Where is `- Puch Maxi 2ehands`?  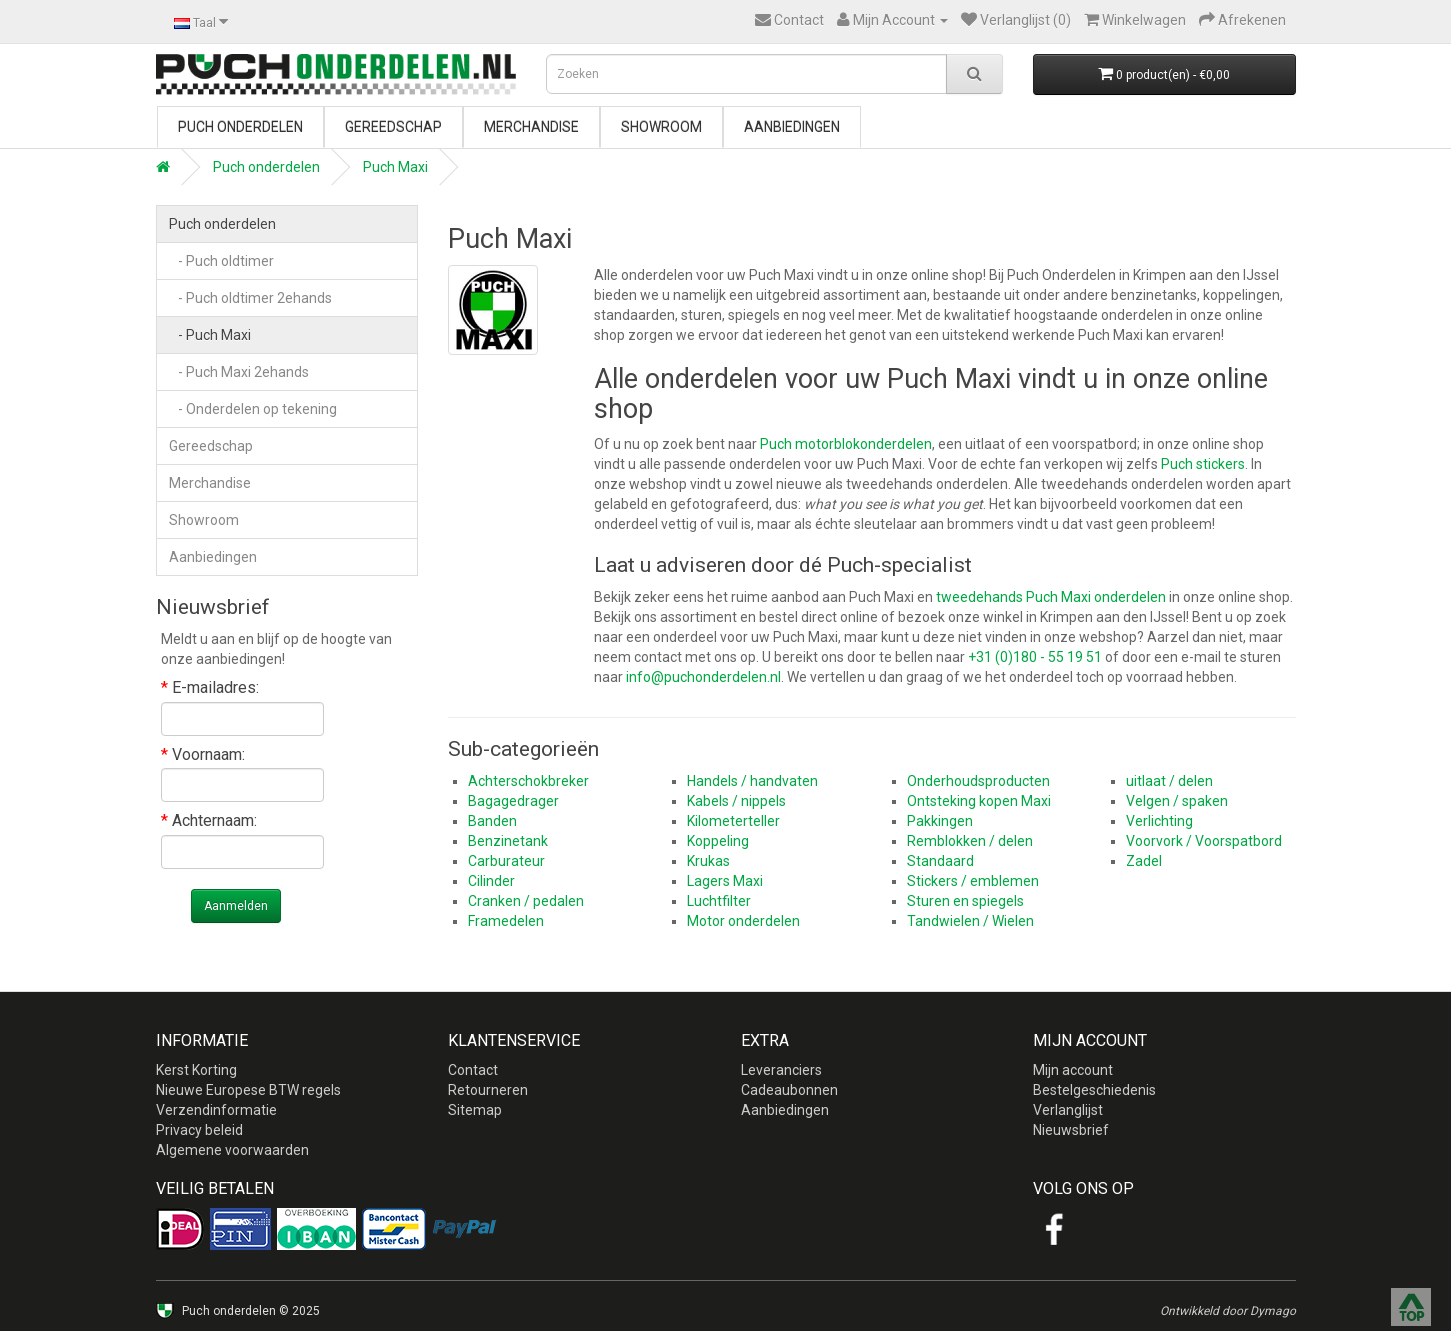
- Puch Maxi 2ehands is located at coordinates (239, 372).